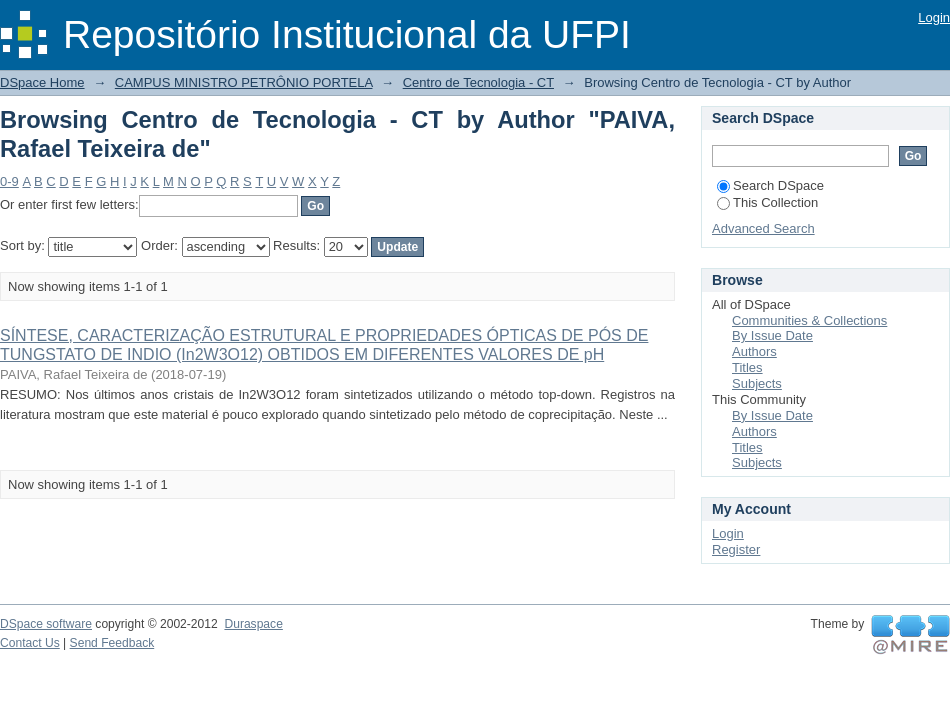 This screenshot has width=950, height=720. I want to click on 0-9, so click(9, 181).